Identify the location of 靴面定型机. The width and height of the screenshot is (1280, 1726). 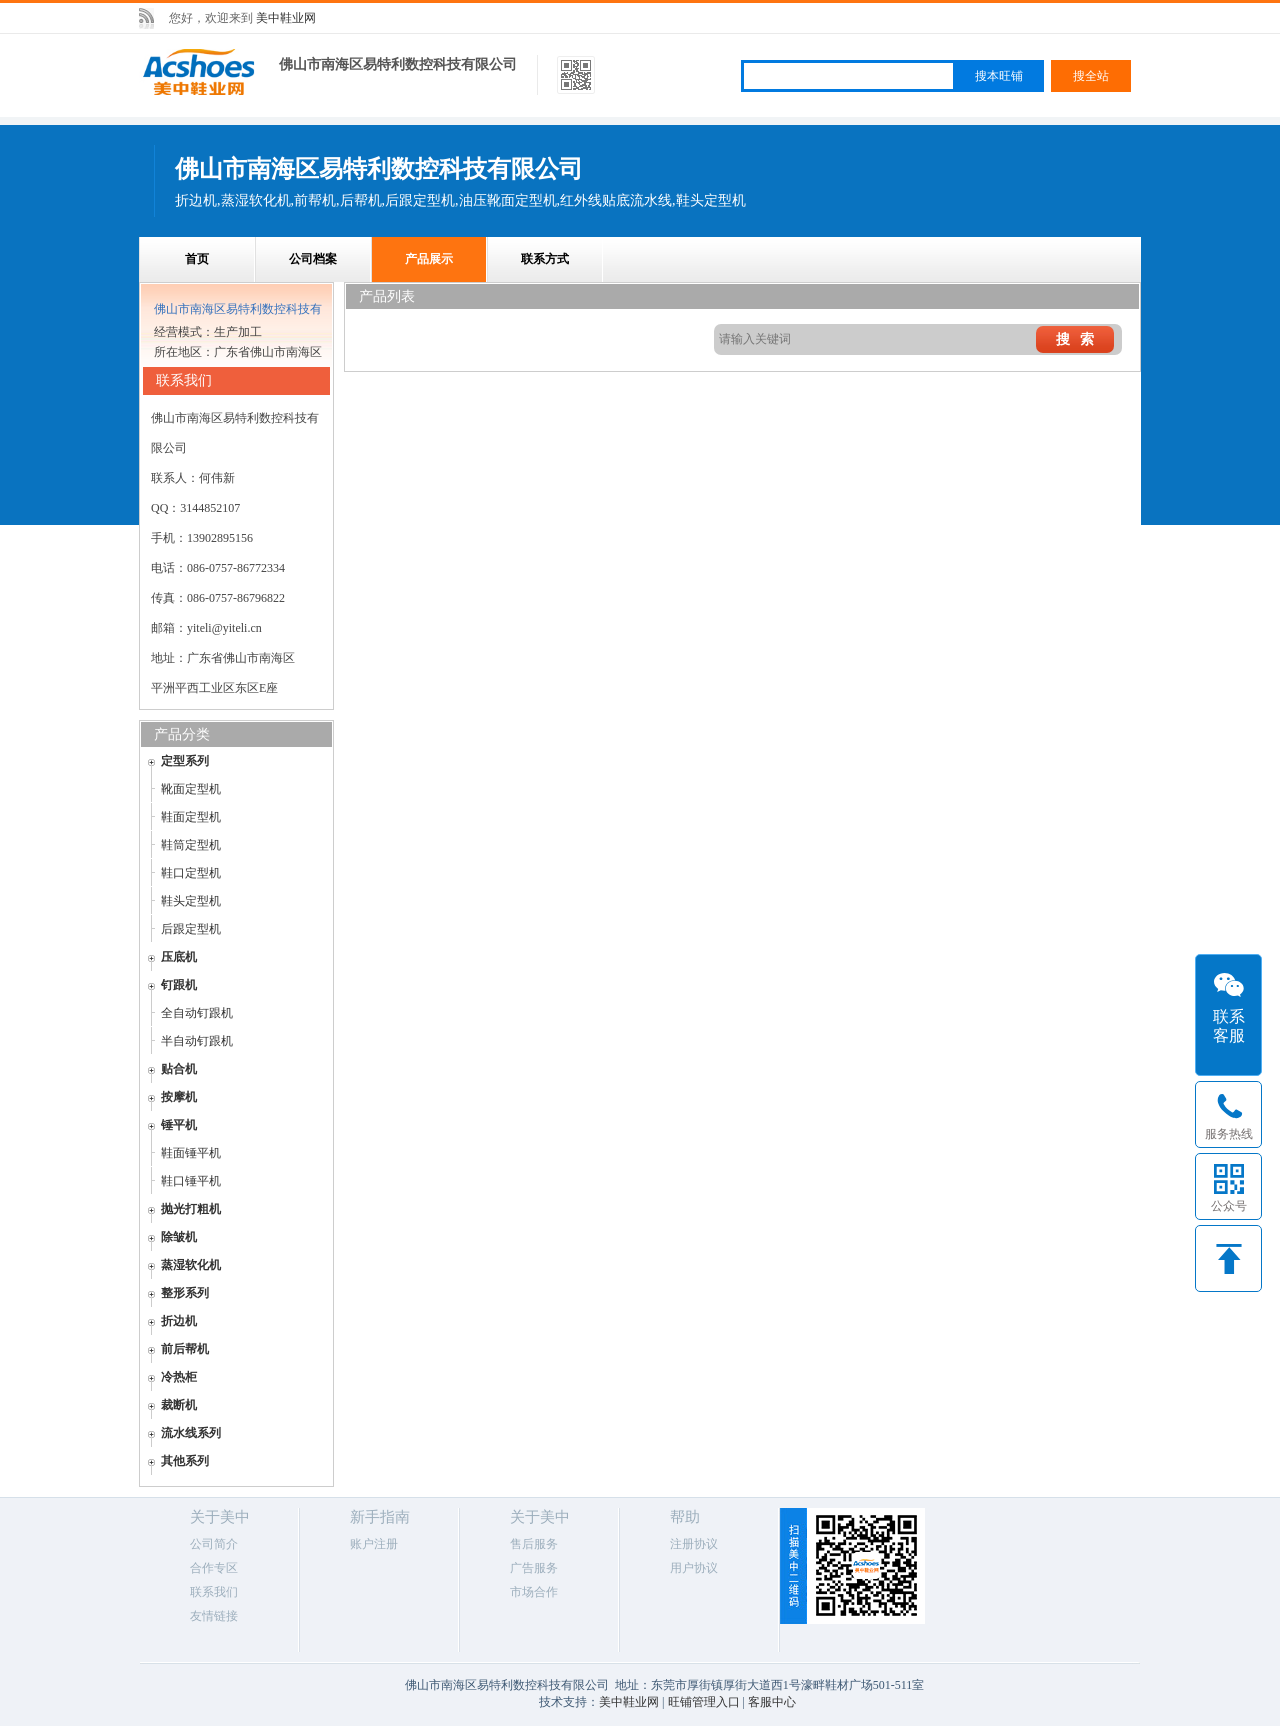
(191, 789).